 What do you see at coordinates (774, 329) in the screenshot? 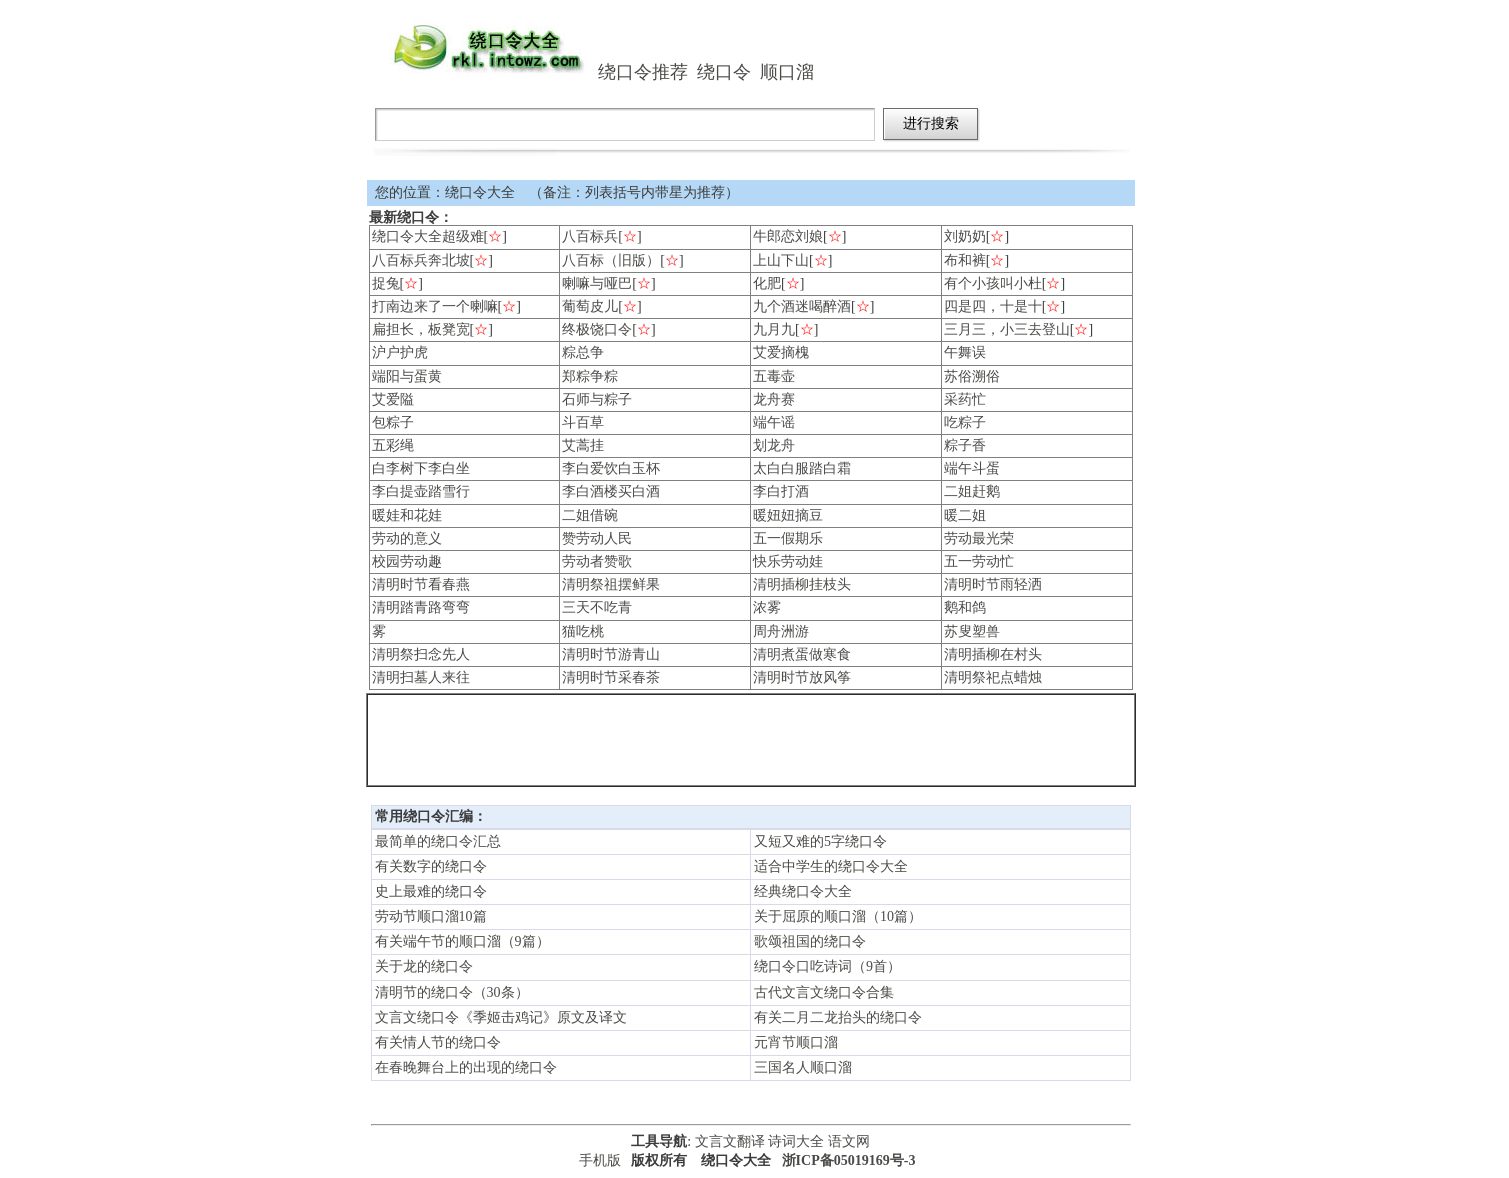
I see `九月九` at bounding box center [774, 329].